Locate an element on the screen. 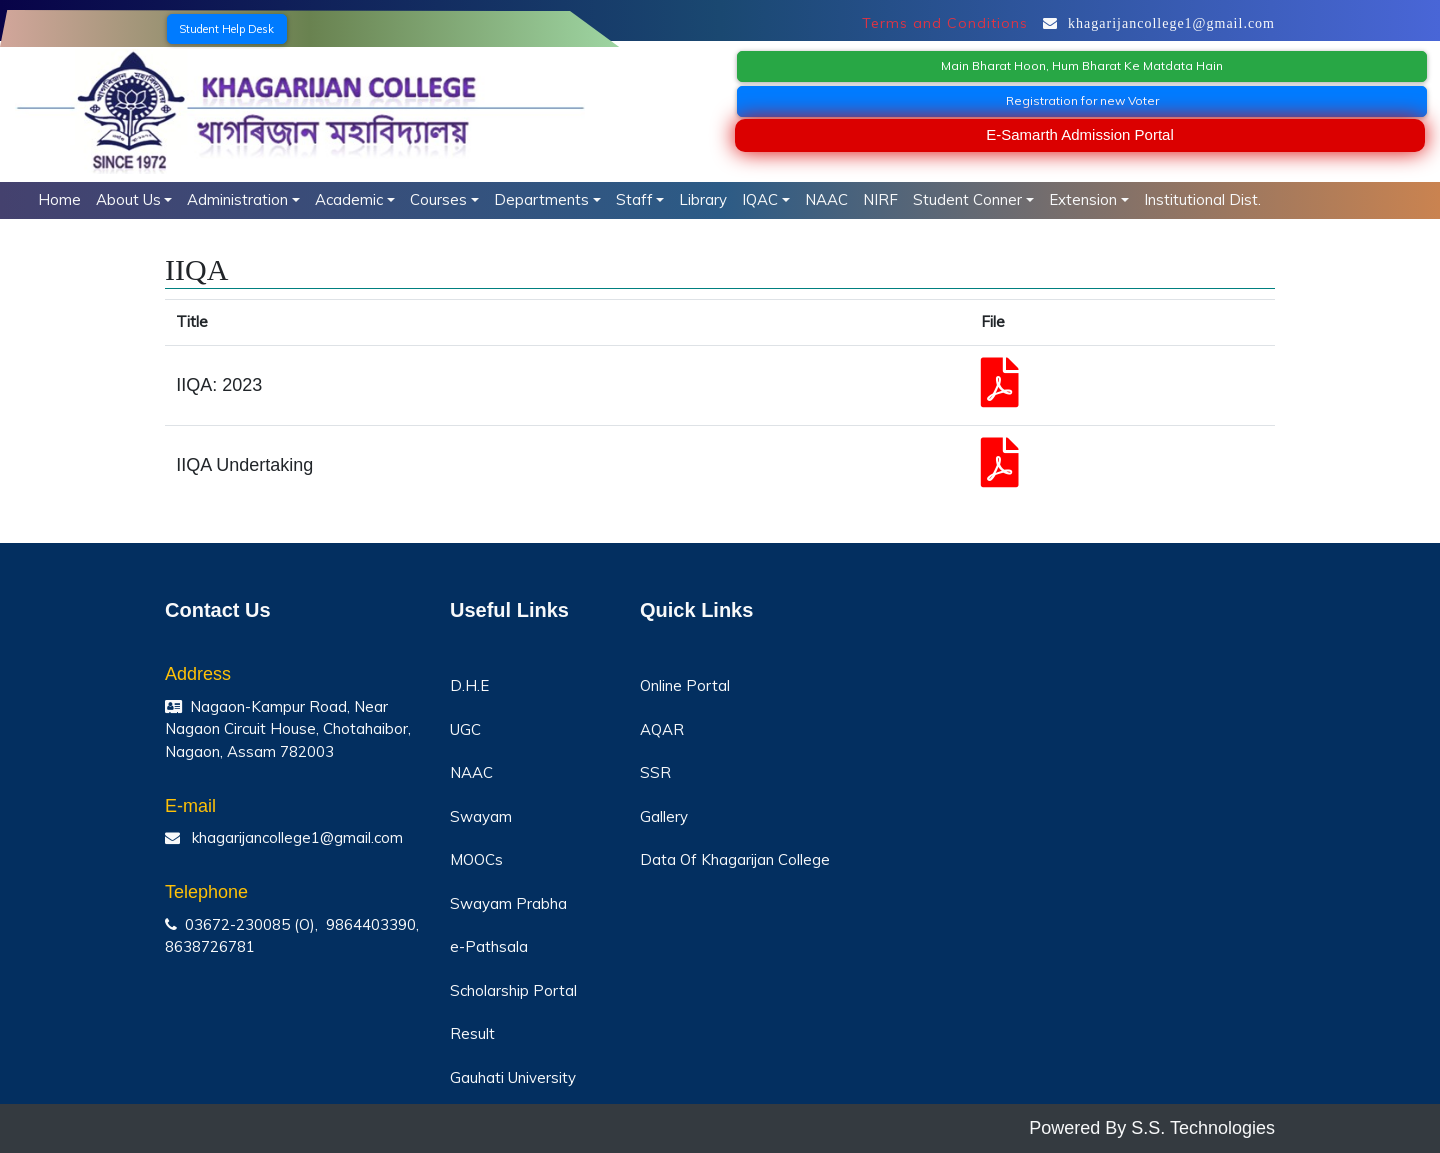  AQAR is located at coordinates (662, 729).